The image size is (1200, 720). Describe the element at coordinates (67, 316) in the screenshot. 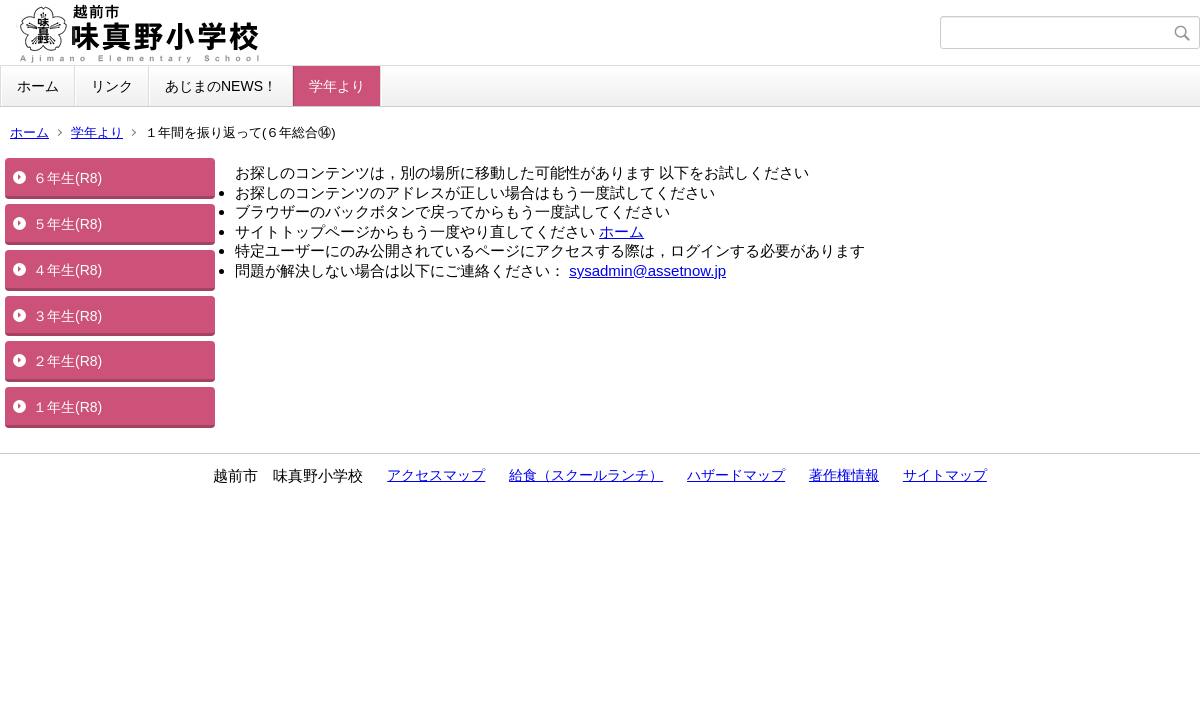

I see `３年生(R8)` at that location.